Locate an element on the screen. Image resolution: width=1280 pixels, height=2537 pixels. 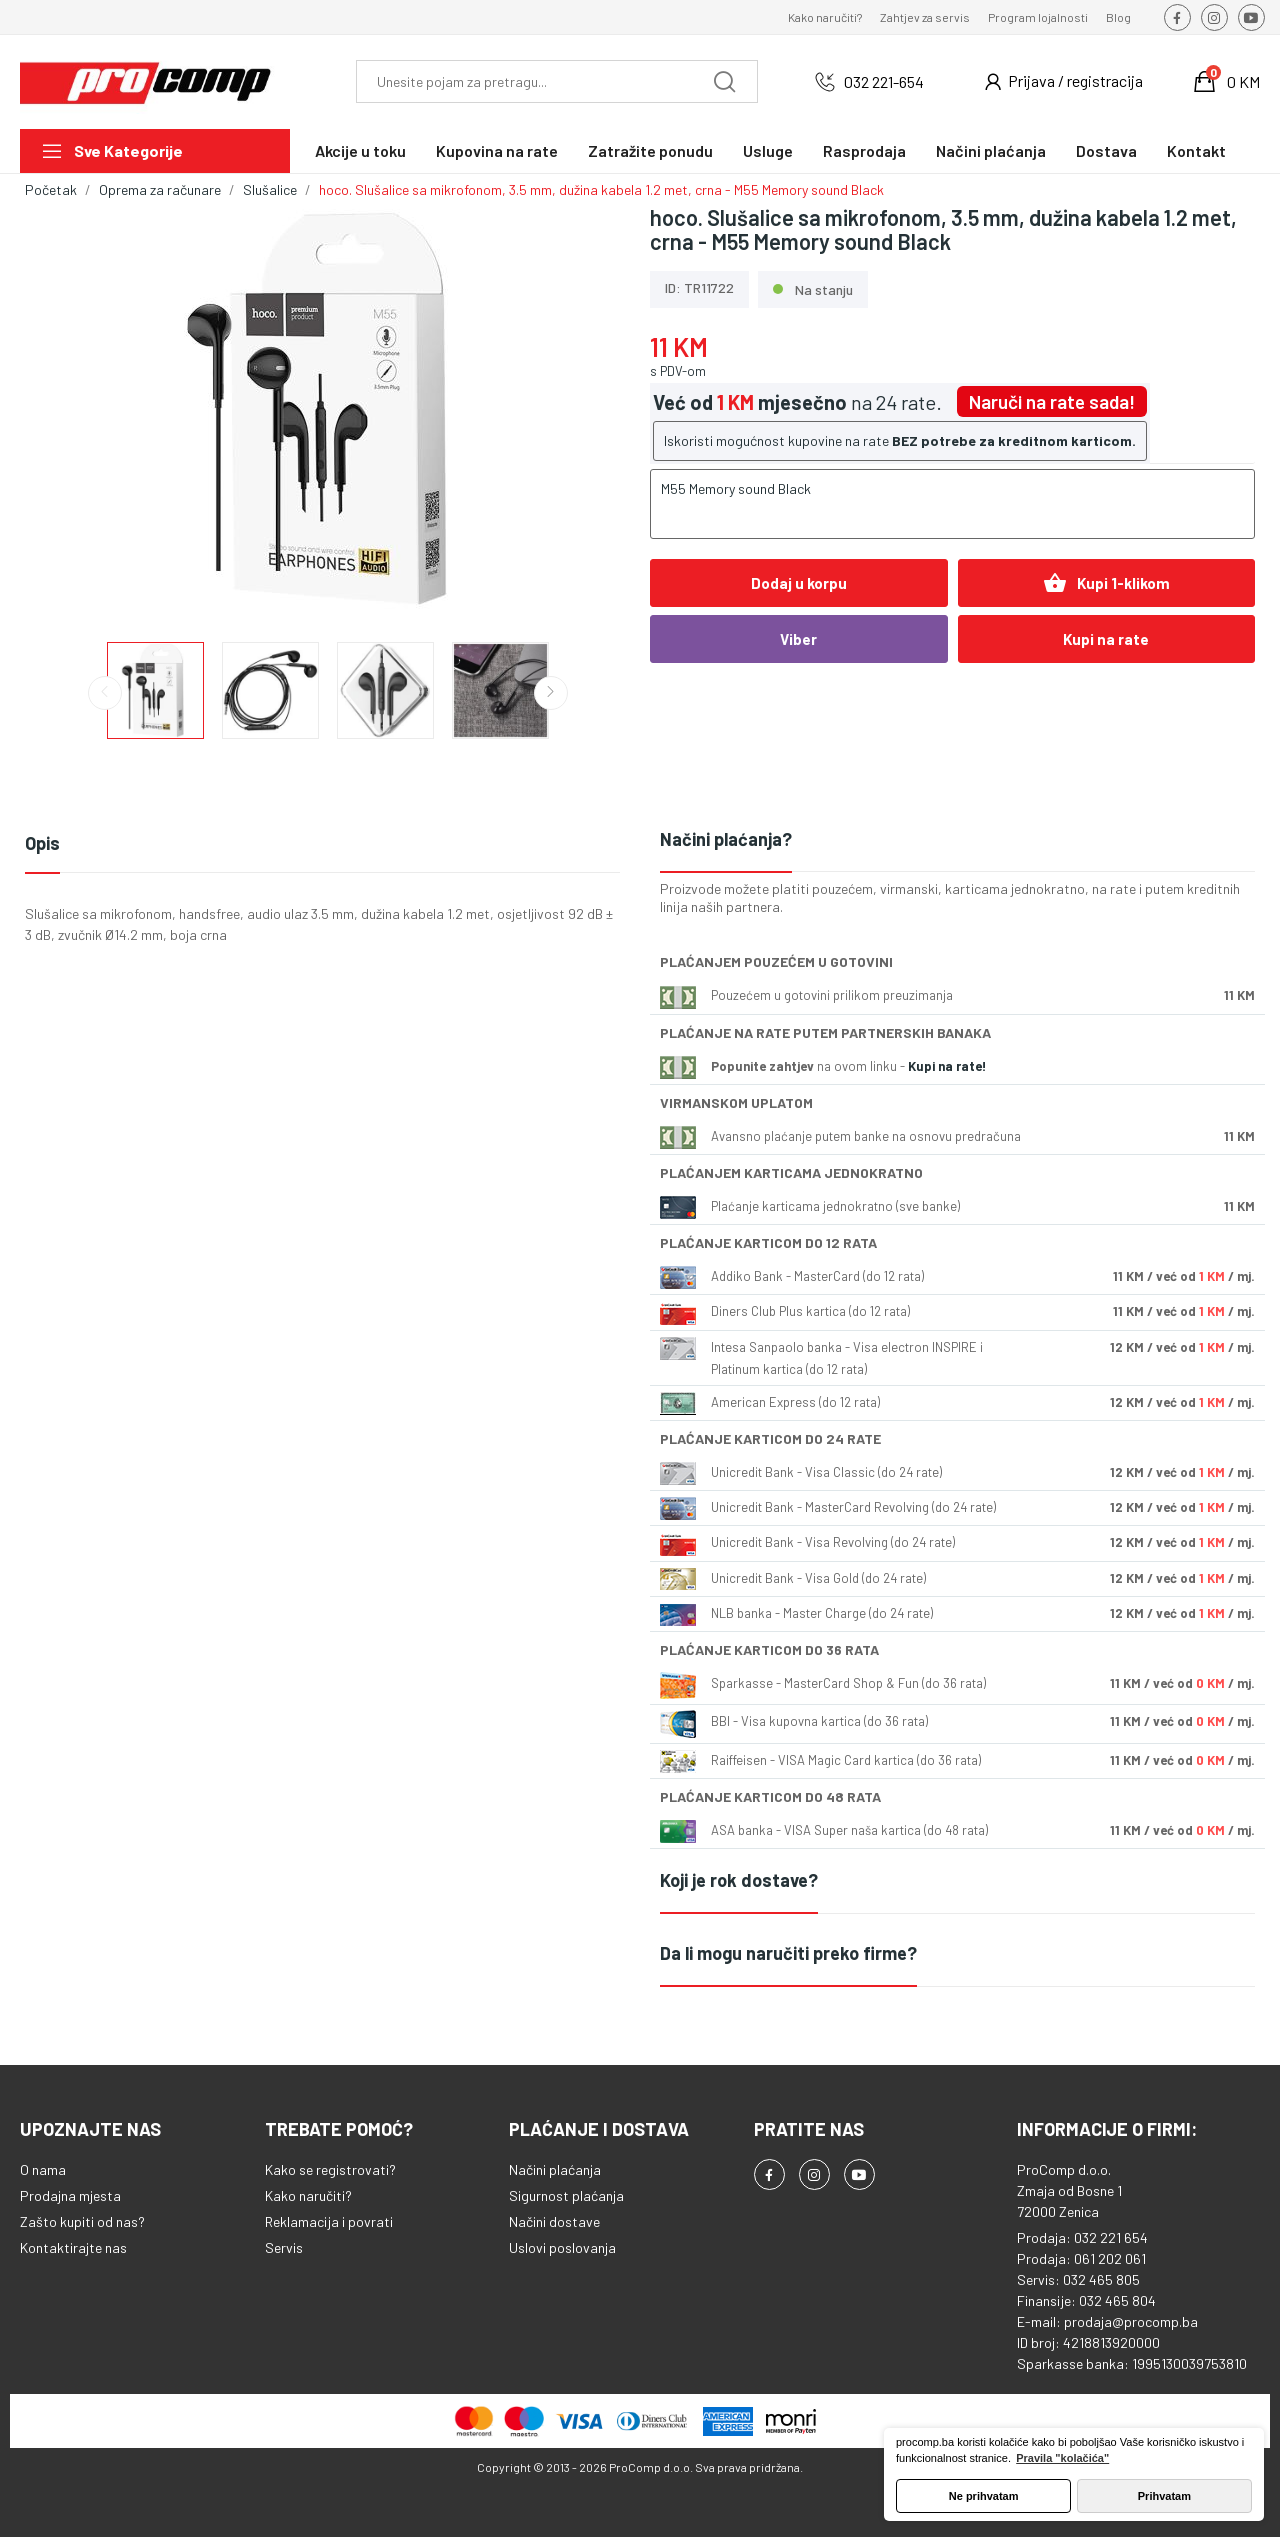
Kupi 1-klikom is located at coordinates (1106, 583).